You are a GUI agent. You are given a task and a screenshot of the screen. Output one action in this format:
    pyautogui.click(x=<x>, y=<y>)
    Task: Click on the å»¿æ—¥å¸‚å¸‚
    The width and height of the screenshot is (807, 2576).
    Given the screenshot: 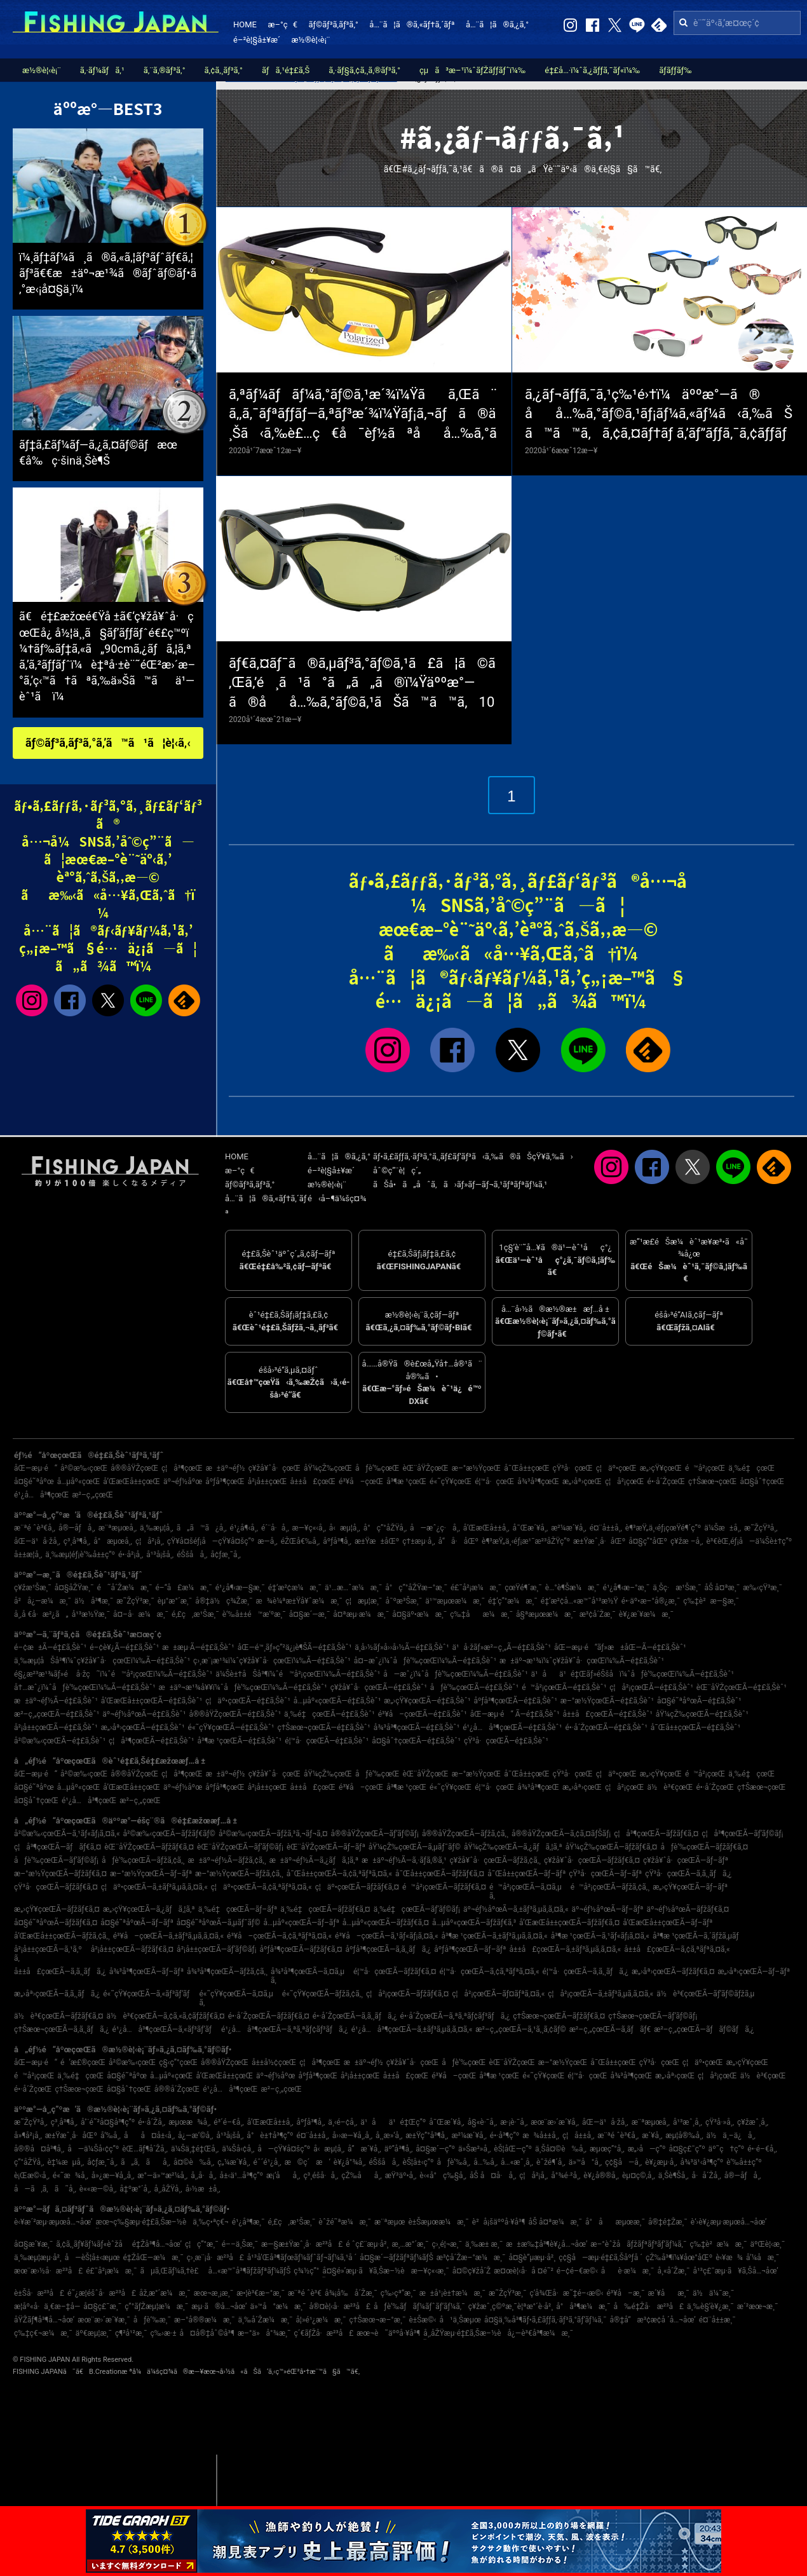 What is the action you would take?
    pyautogui.click(x=113, y=2175)
    